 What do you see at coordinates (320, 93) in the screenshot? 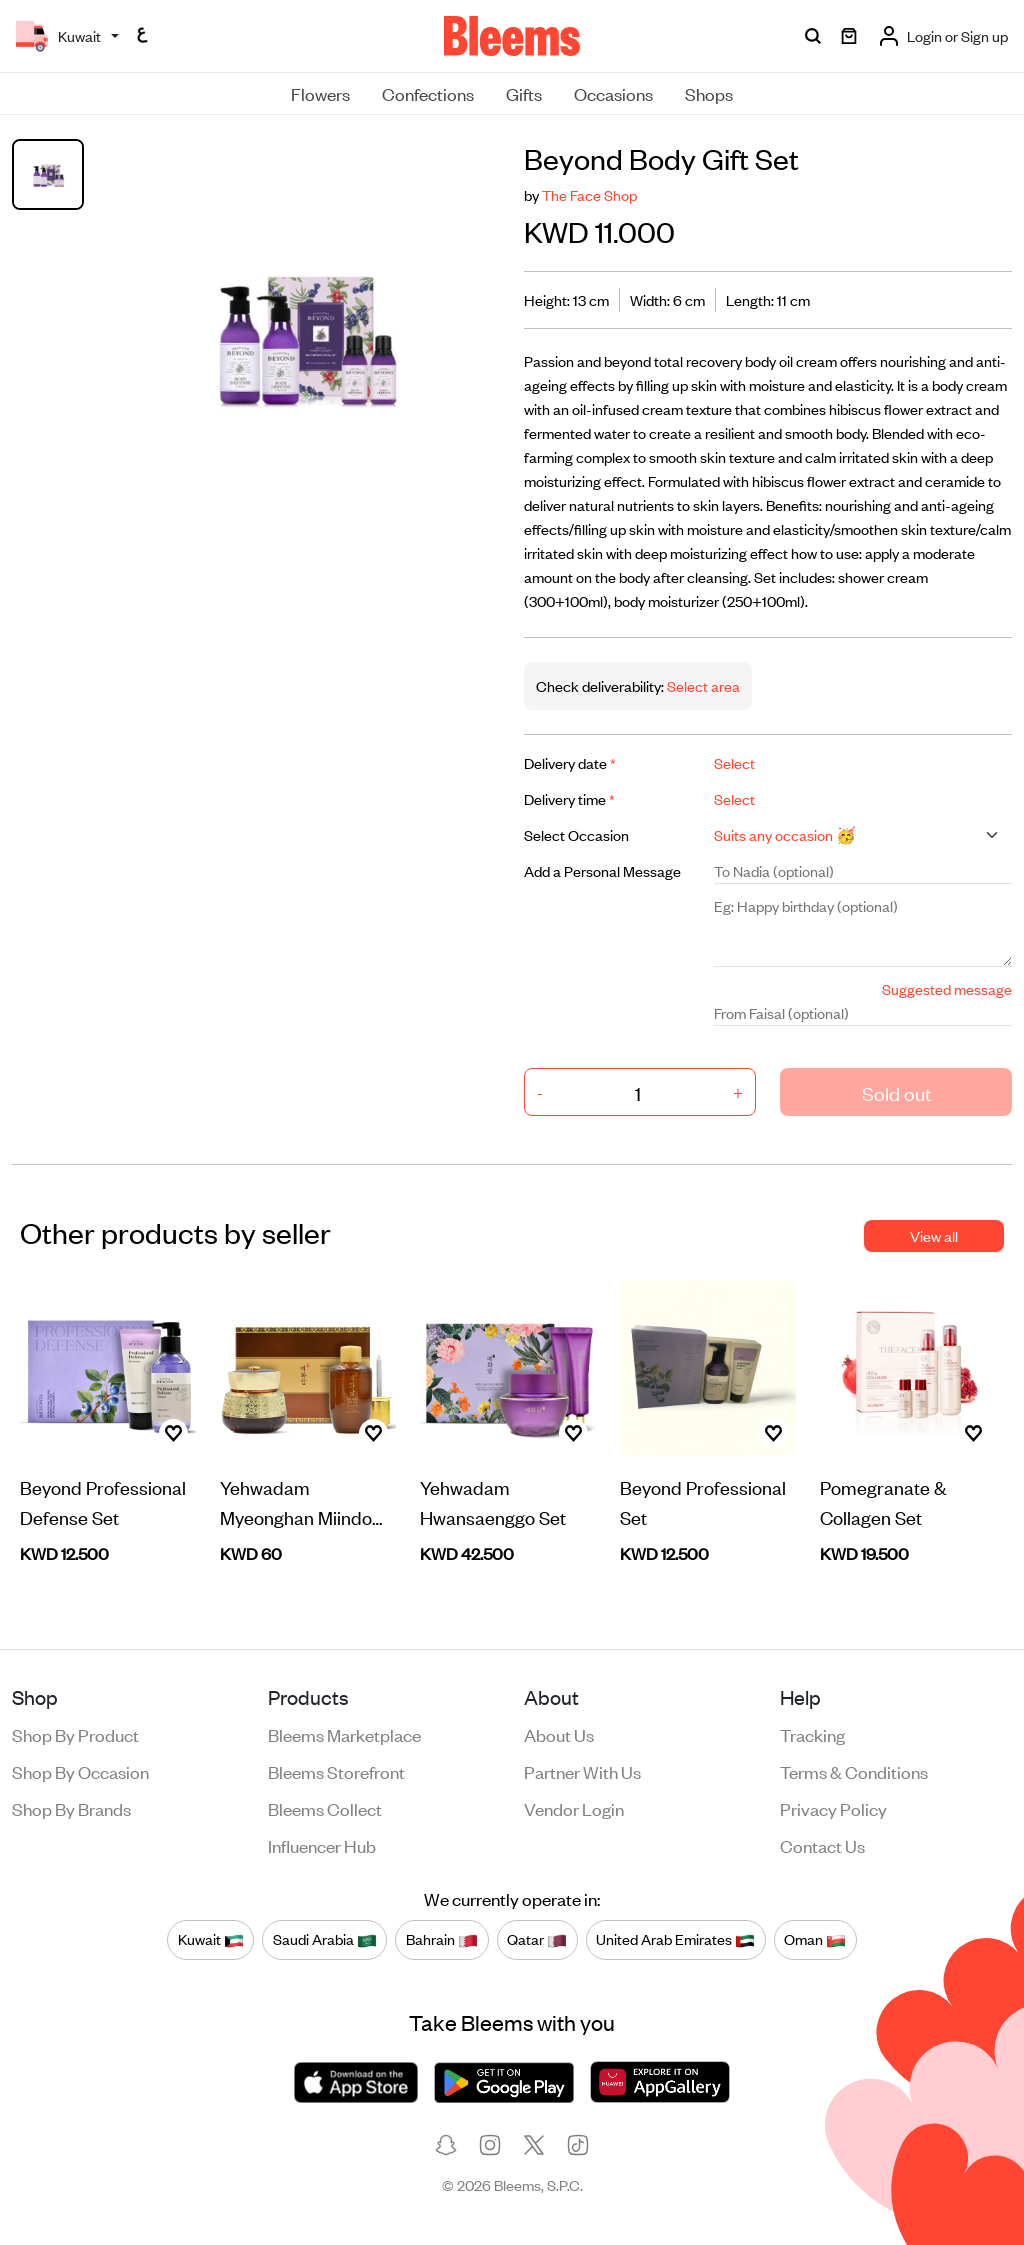
I see `Flowers` at bounding box center [320, 93].